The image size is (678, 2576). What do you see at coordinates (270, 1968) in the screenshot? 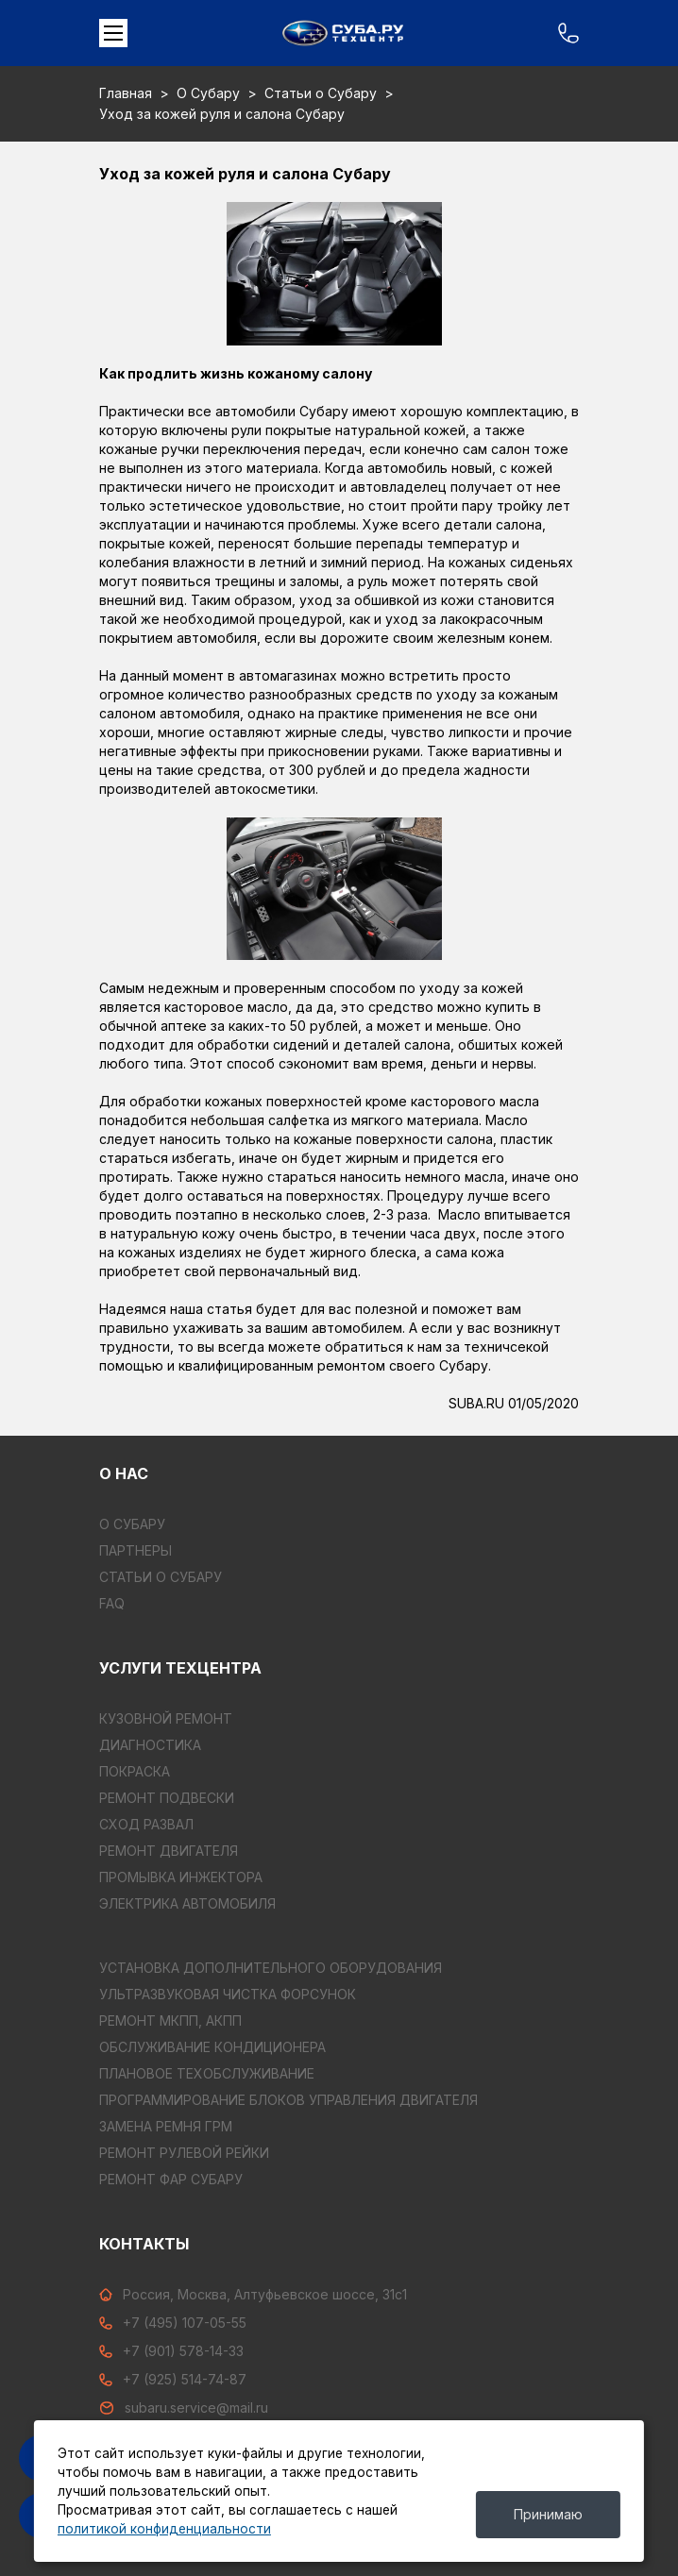
I see `УСТАНОВКА ДОПОЛНИТЕЛЬНОГО ОБОРУДОВАНИЯ` at bounding box center [270, 1968].